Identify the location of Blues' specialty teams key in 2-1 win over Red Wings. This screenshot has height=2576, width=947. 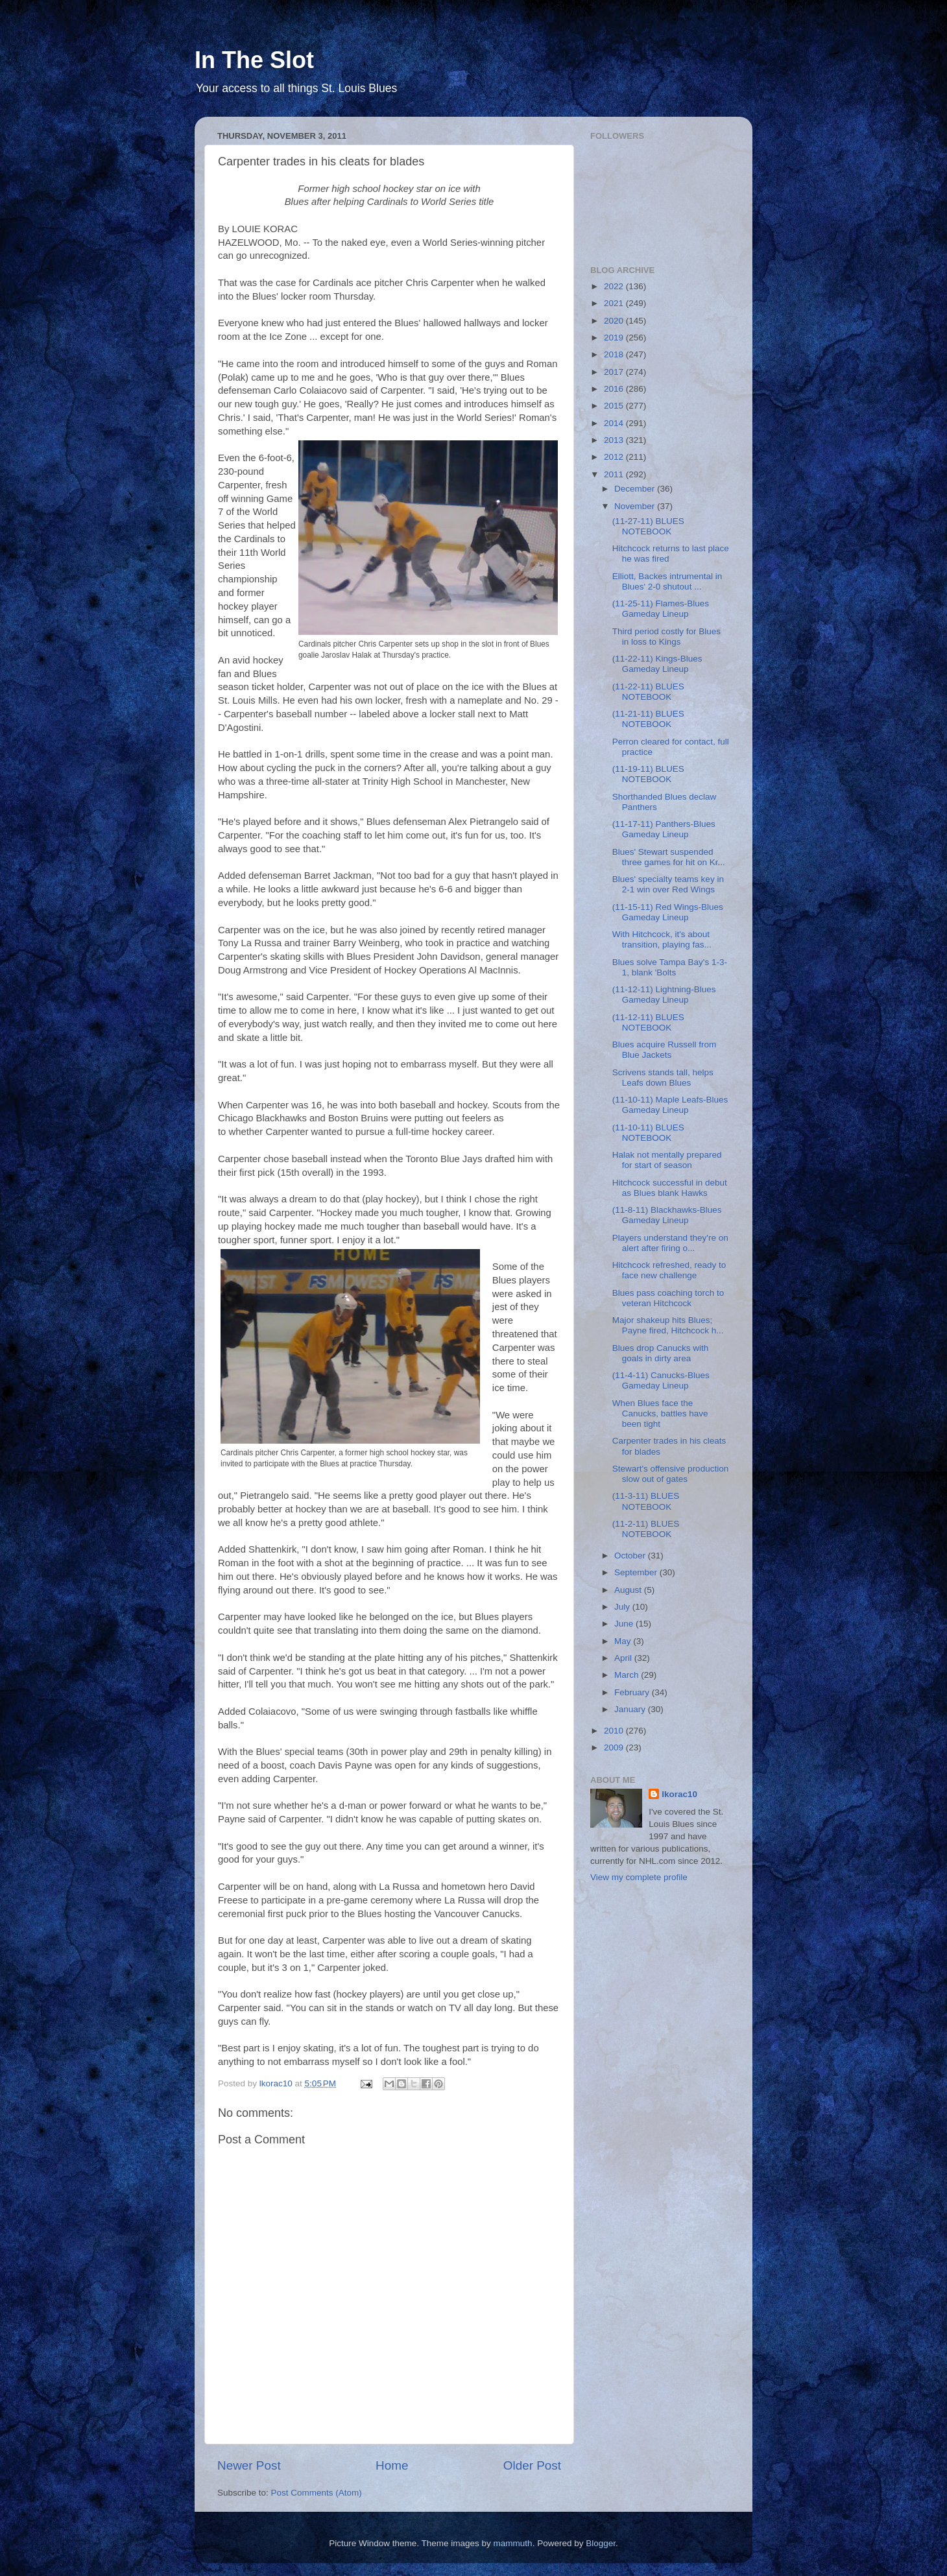
(668, 884).